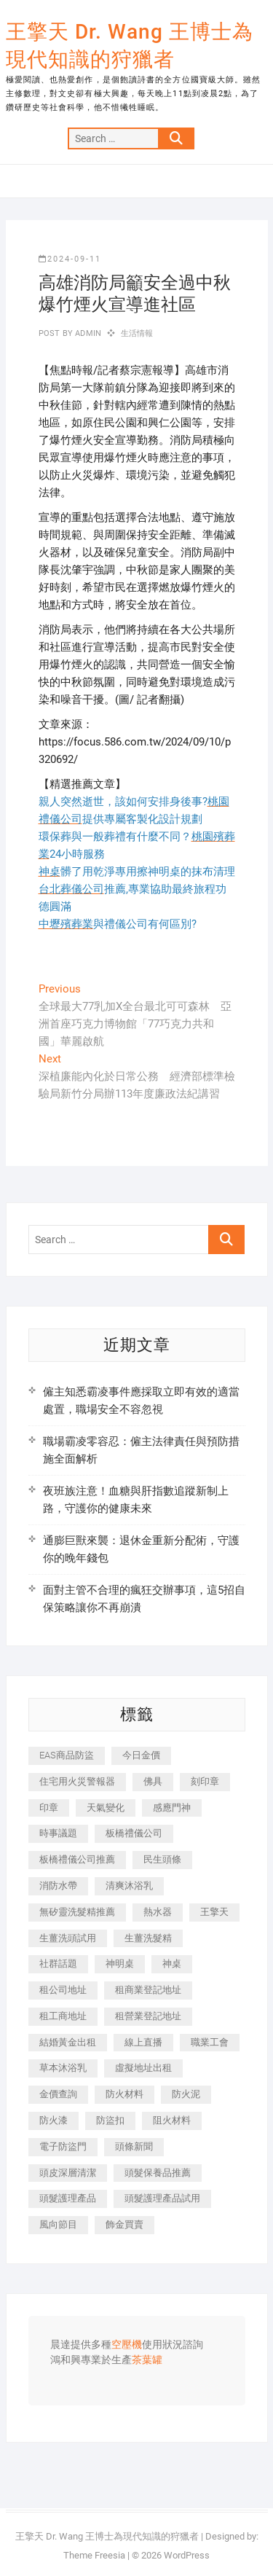 The image size is (273, 2576). I want to click on 時事議題 [時事議題 (392 個項目)], so click(58, 1833).